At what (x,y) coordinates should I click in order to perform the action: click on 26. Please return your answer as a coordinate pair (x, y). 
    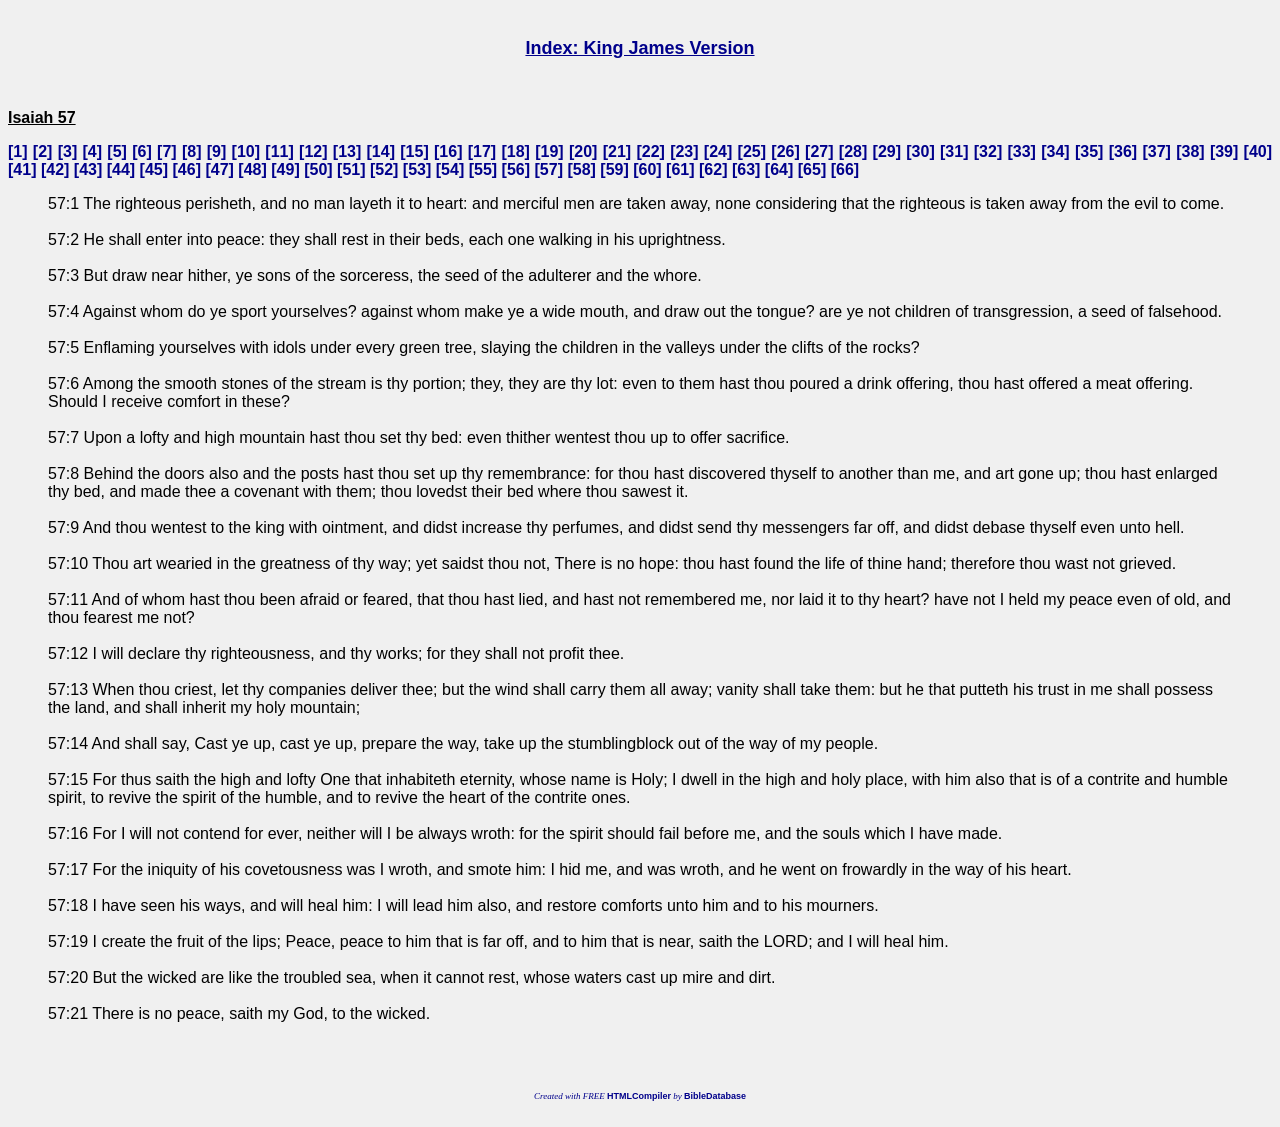
    Looking at the image, I should click on (786, 151).